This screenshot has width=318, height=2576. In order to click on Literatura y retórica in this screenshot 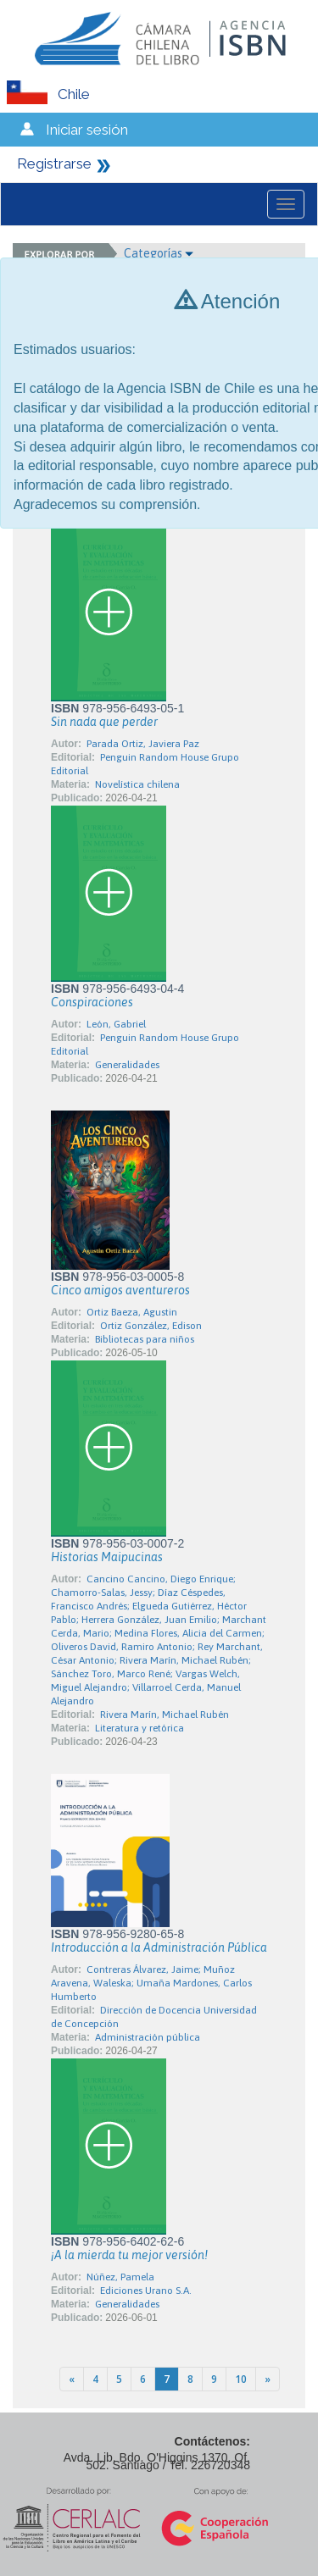, I will do `click(139, 1728)`.